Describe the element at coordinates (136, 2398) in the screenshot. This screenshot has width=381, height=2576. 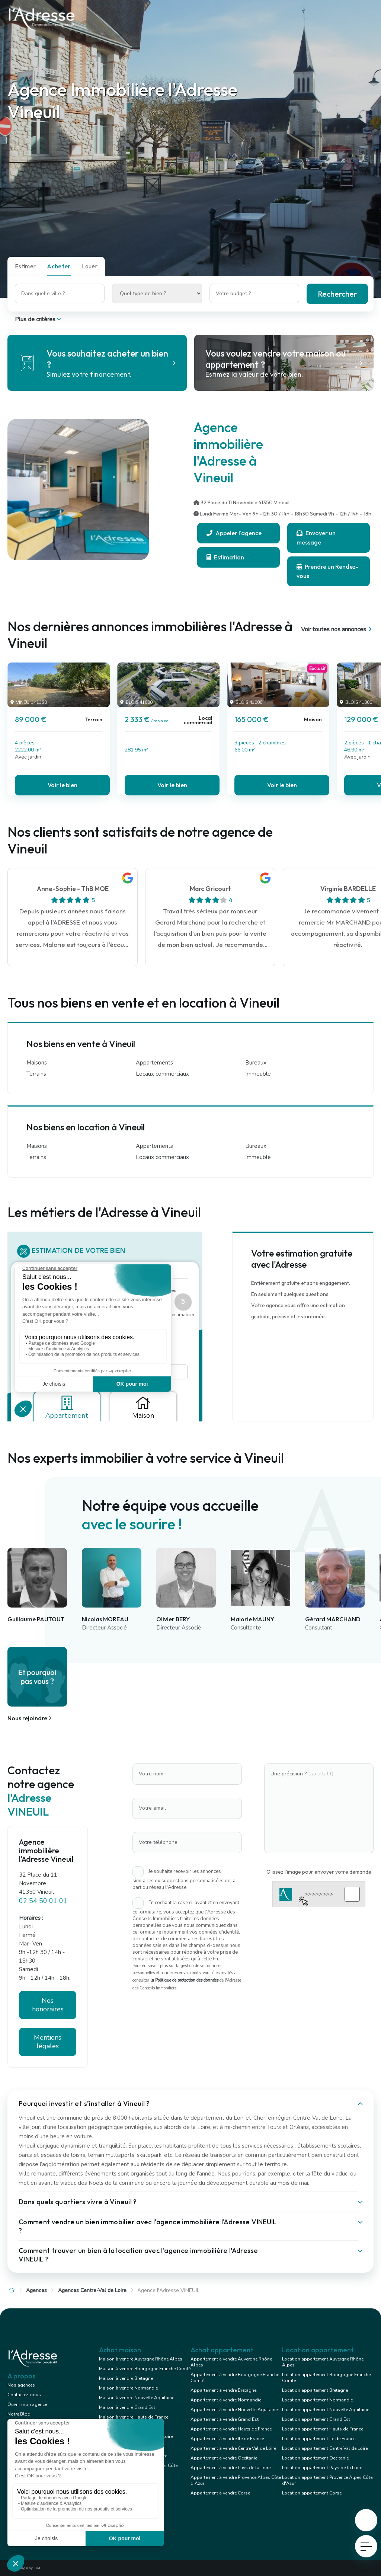
I see `Maison à vendre Nouvelle Aquitaine` at that location.